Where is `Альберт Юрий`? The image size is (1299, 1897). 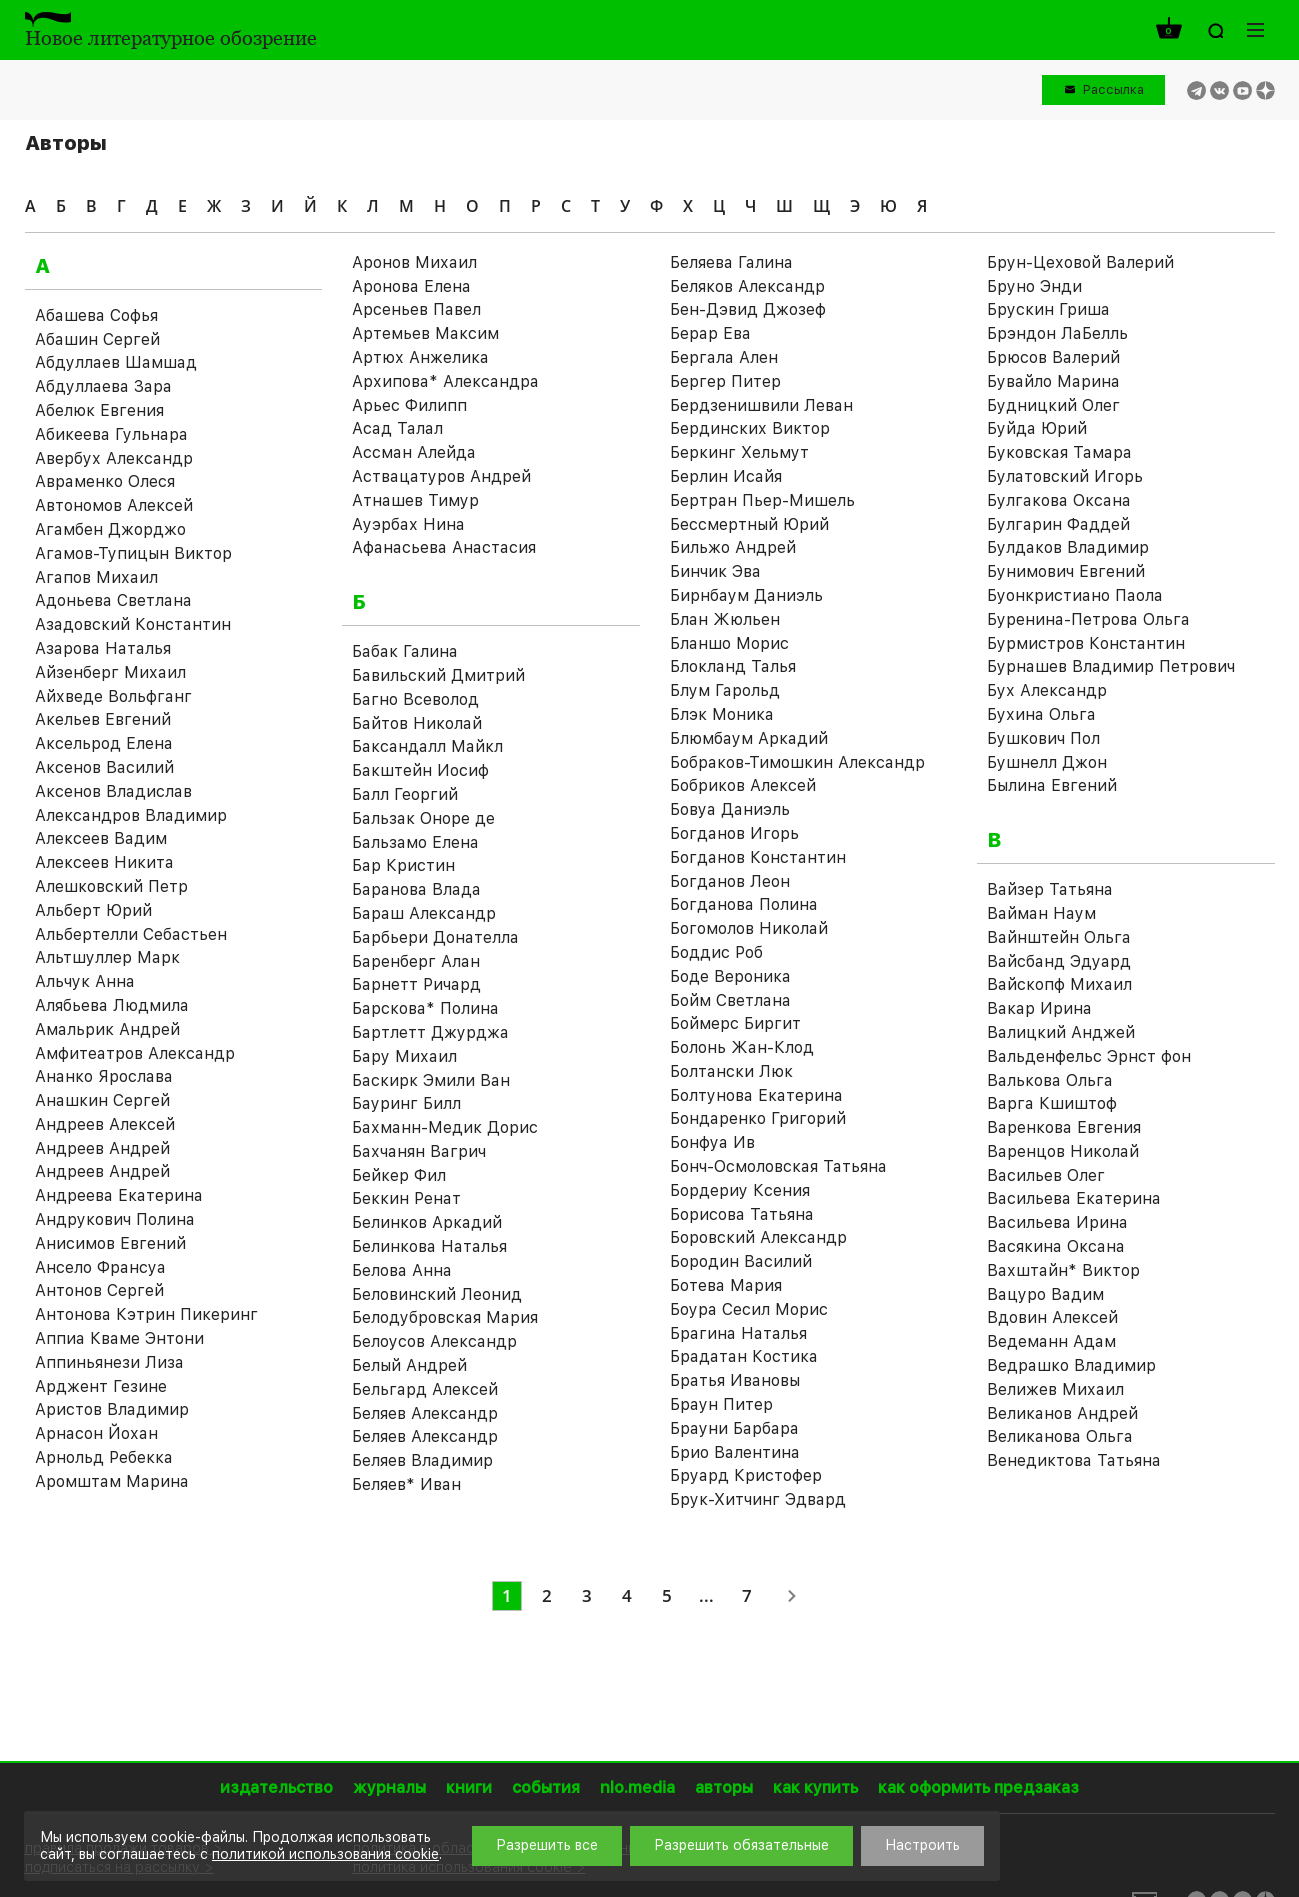 Альберт Юрий is located at coordinates (93, 910).